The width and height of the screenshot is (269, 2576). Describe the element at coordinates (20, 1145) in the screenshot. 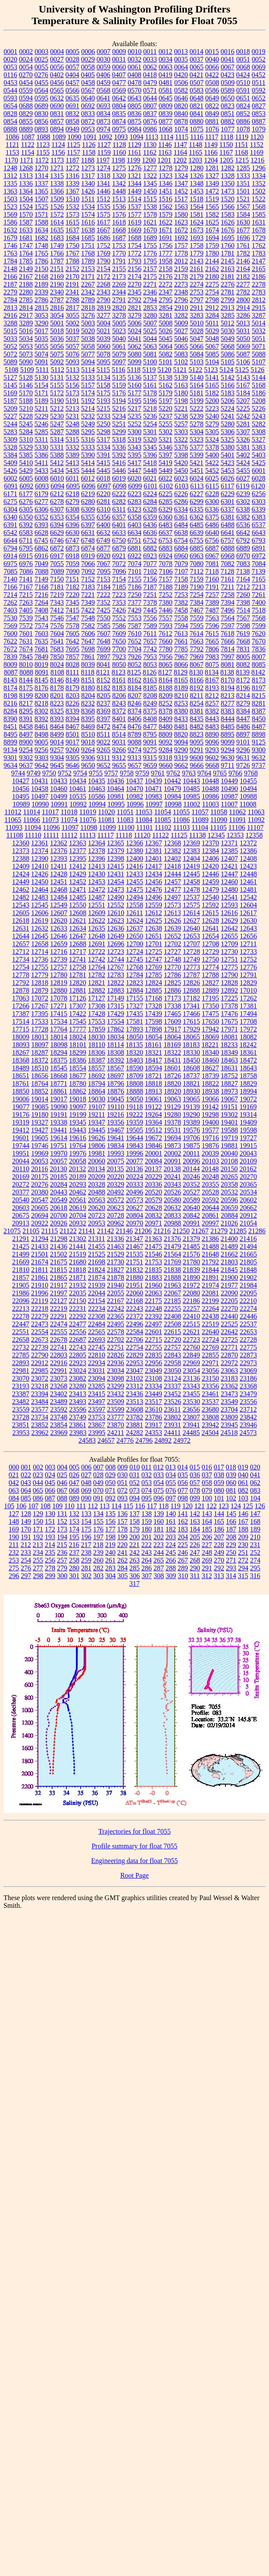

I see `19744` at that location.